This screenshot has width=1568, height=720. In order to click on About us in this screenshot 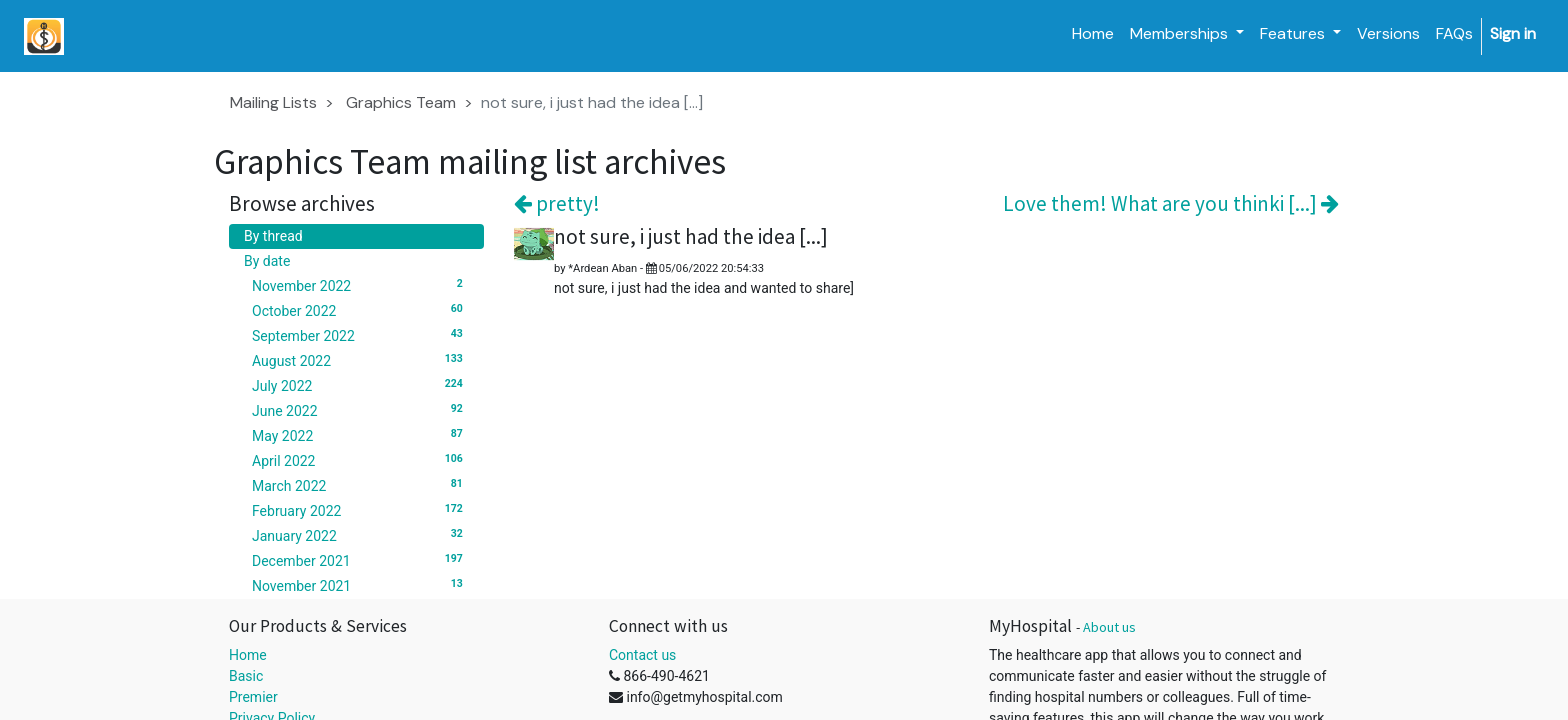, I will do `click(1109, 627)`.